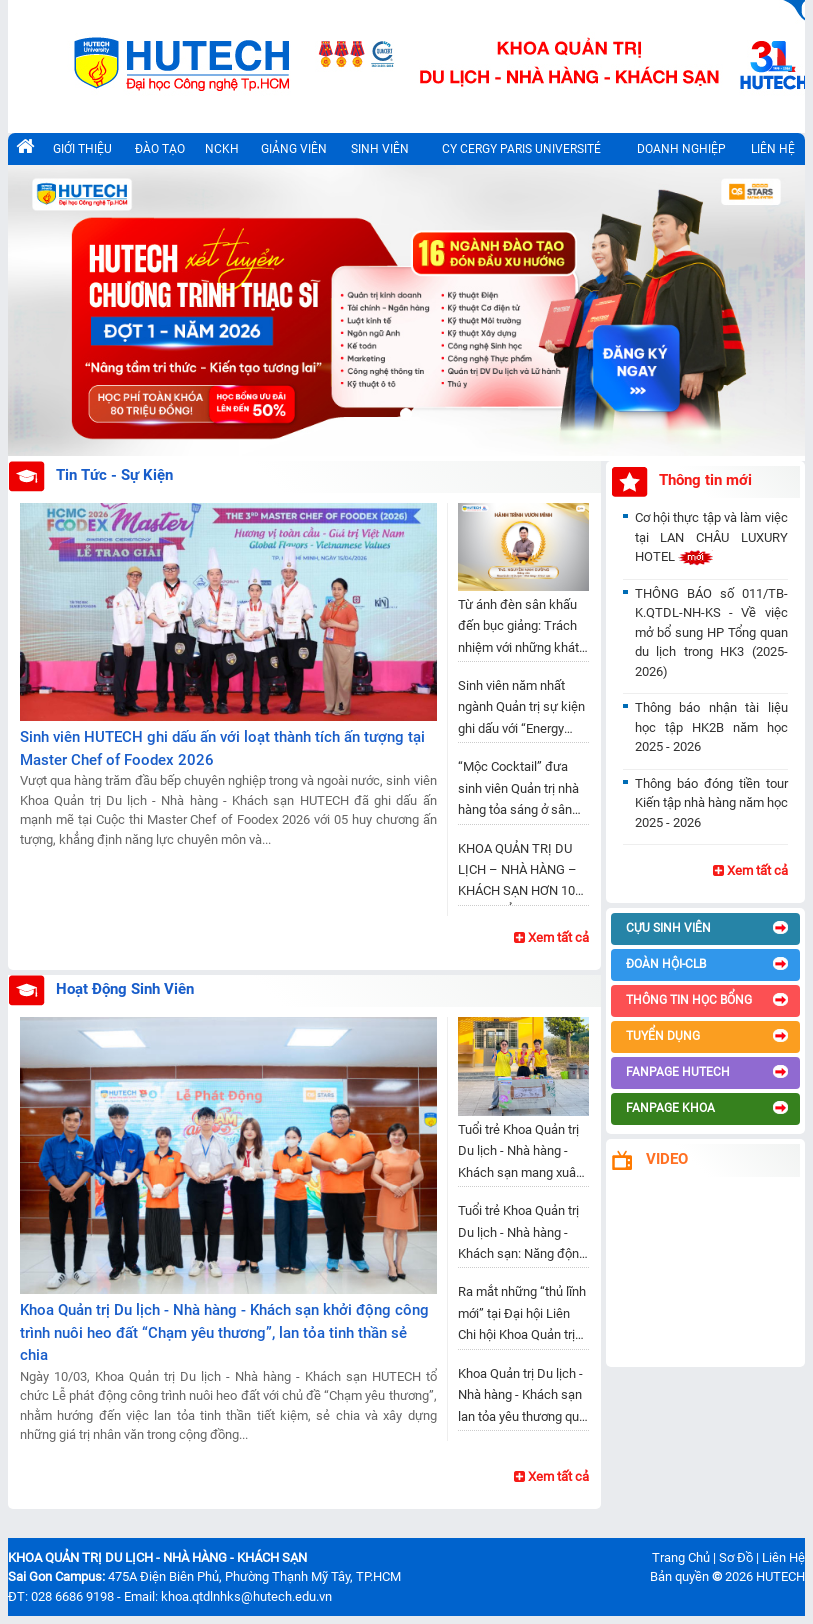  What do you see at coordinates (522, 1398) in the screenshot?
I see `Khoa Quản trị Du lịch - Nhà hàng - Khách sạn lan tỏa yêu thương qua từng chú heo đất` at bounding box center [522, 1398].